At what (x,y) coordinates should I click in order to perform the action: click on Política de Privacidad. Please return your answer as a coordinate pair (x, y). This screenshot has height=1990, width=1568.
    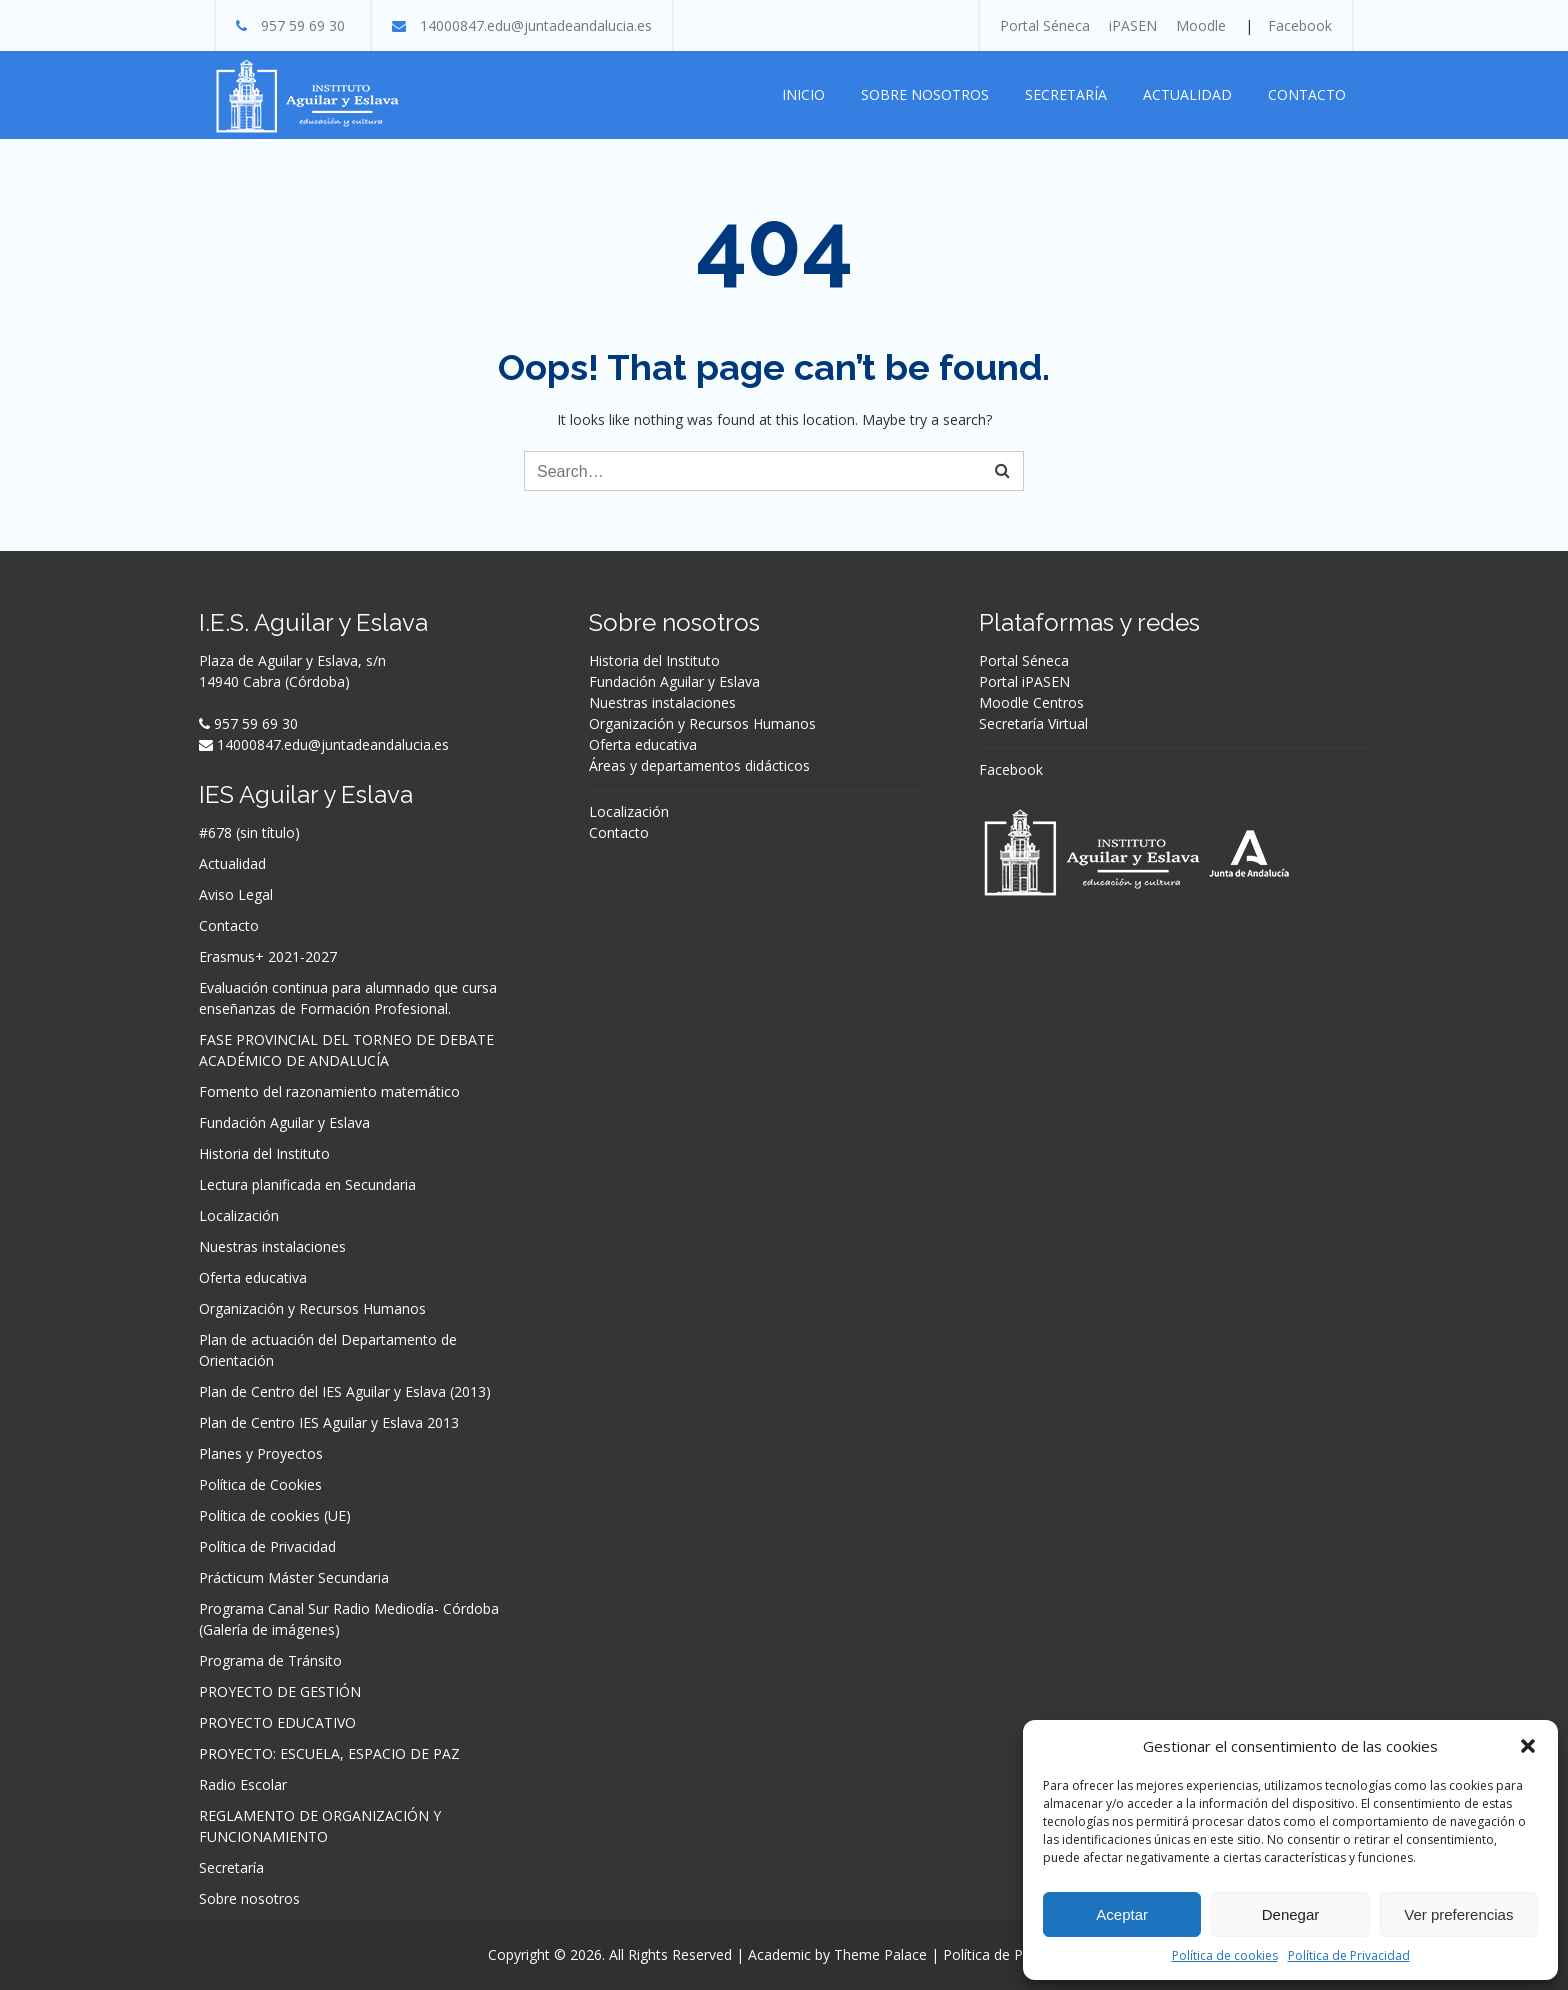
    Looking at the image, I should click on (1349, 1955).